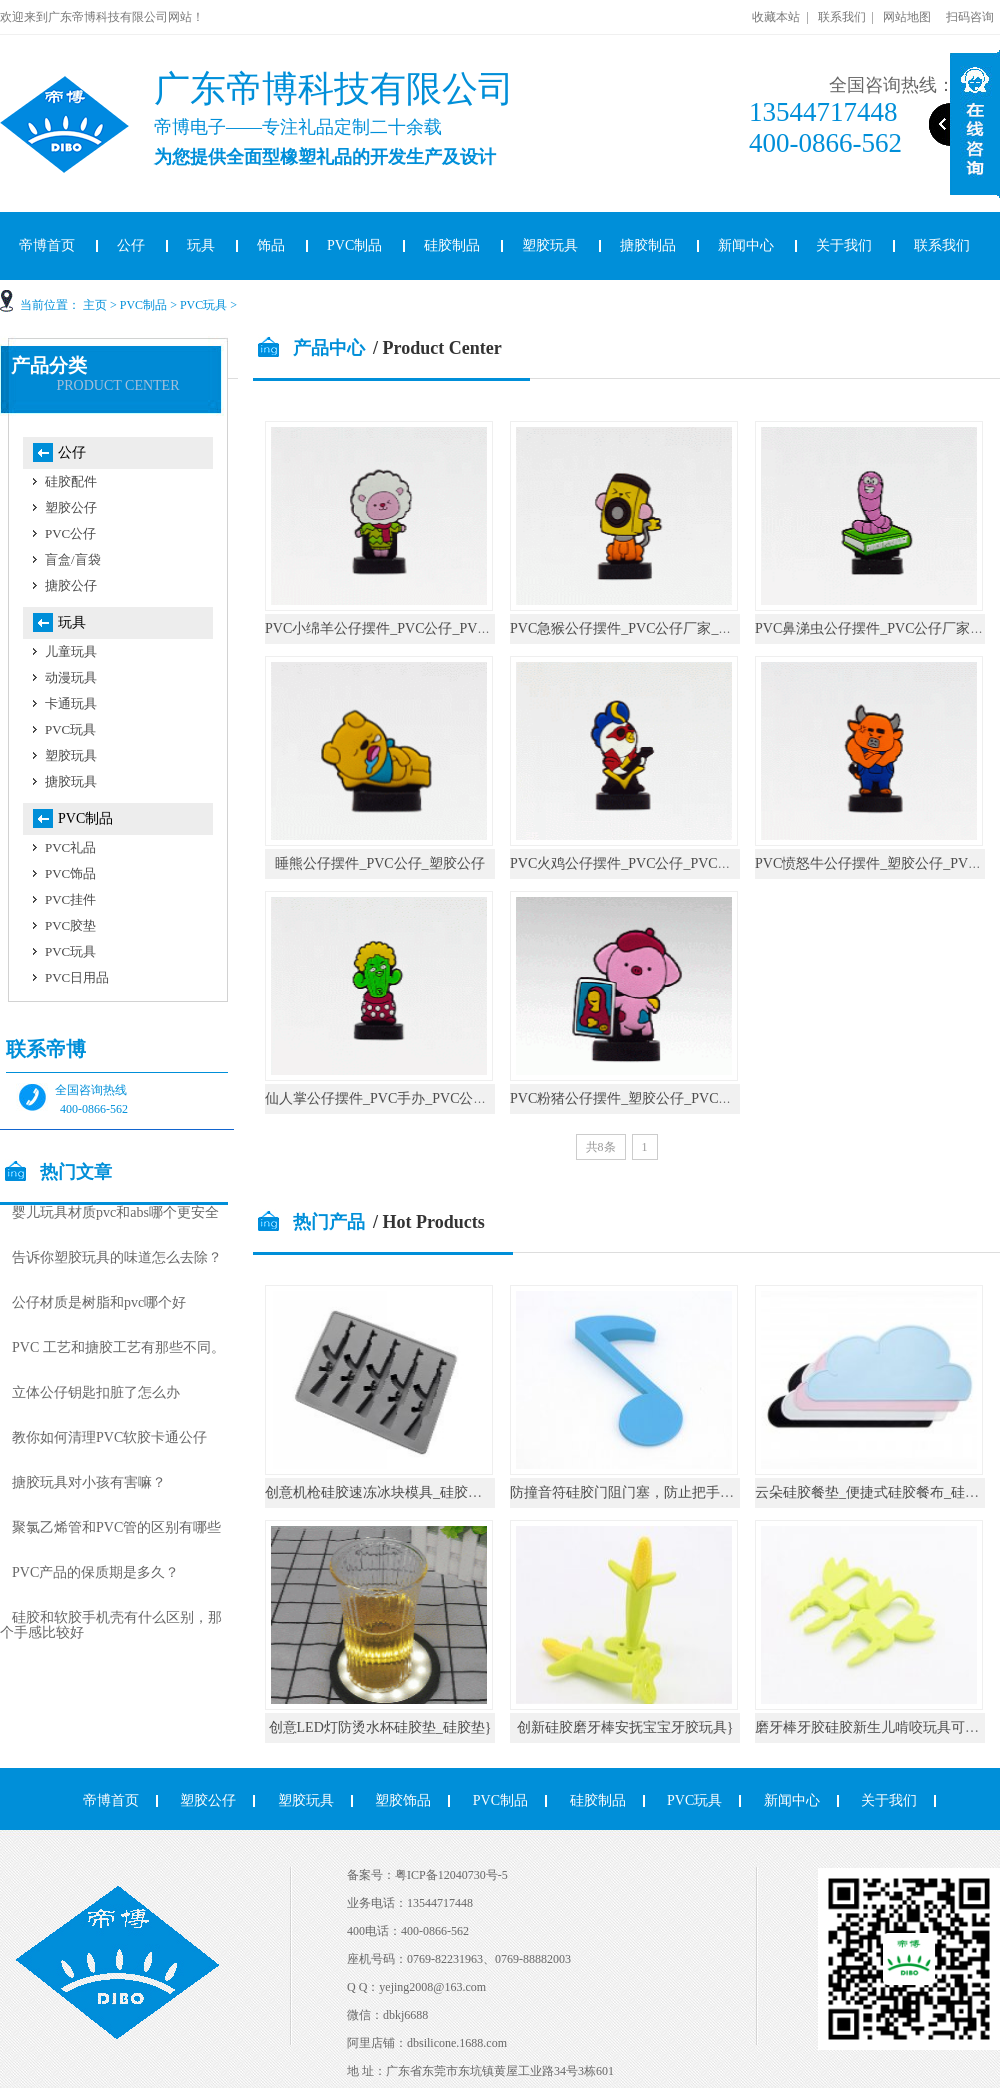  Describe the element at coordinates (648, 245) in the screenshot. I see `搪胶制品` at that location.